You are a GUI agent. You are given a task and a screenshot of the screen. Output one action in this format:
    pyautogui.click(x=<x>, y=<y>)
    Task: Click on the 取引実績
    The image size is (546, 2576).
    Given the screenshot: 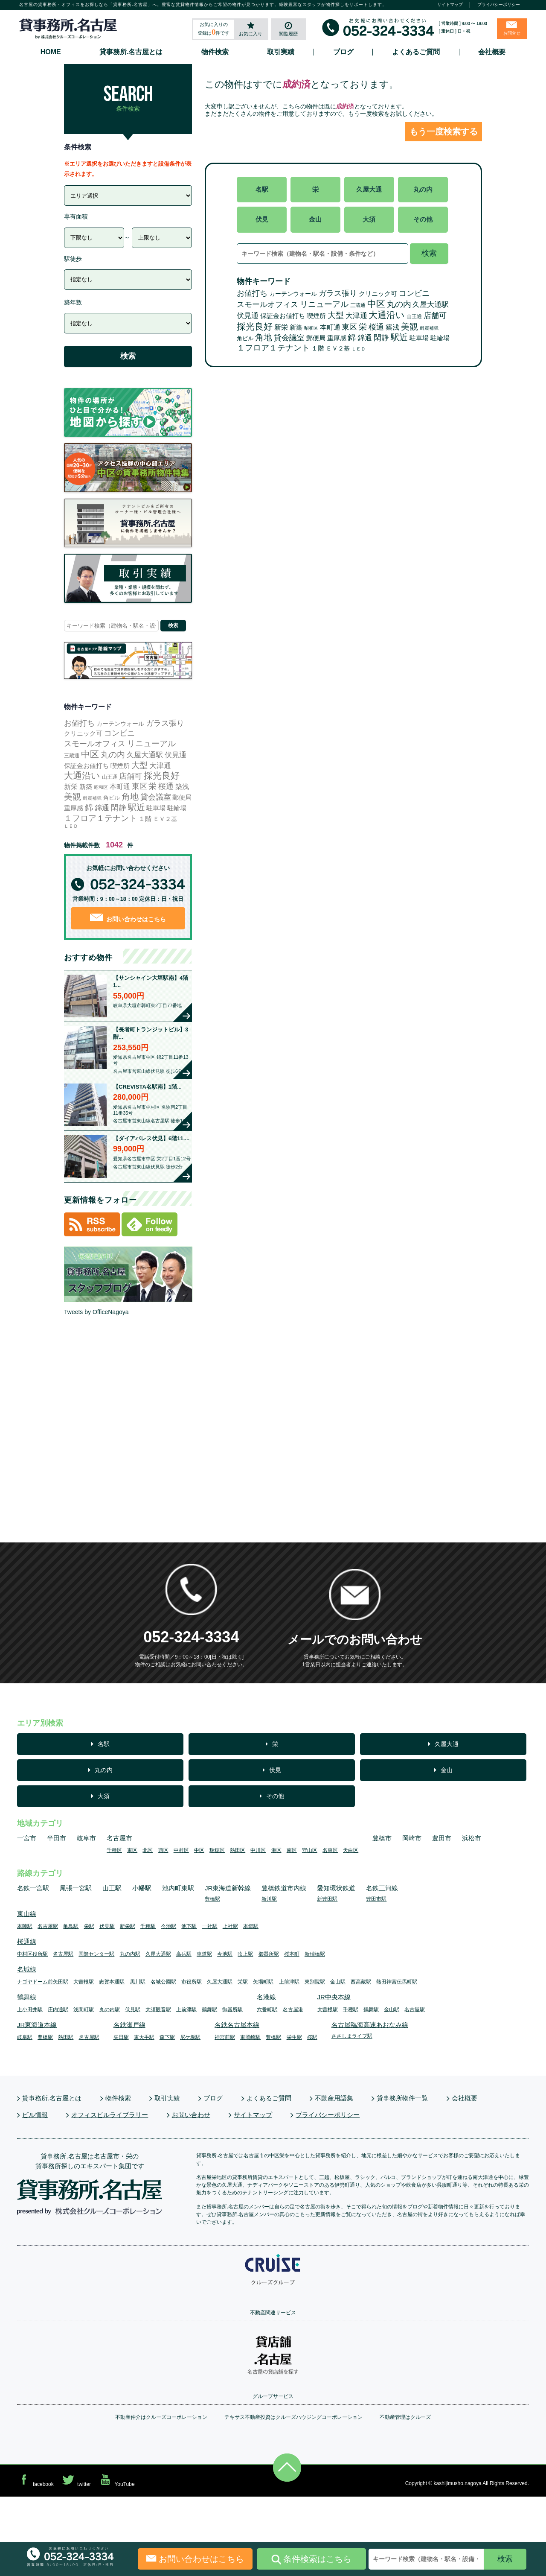 What is the action you would take?
    pyautogui.click(x=280, y=52)
    